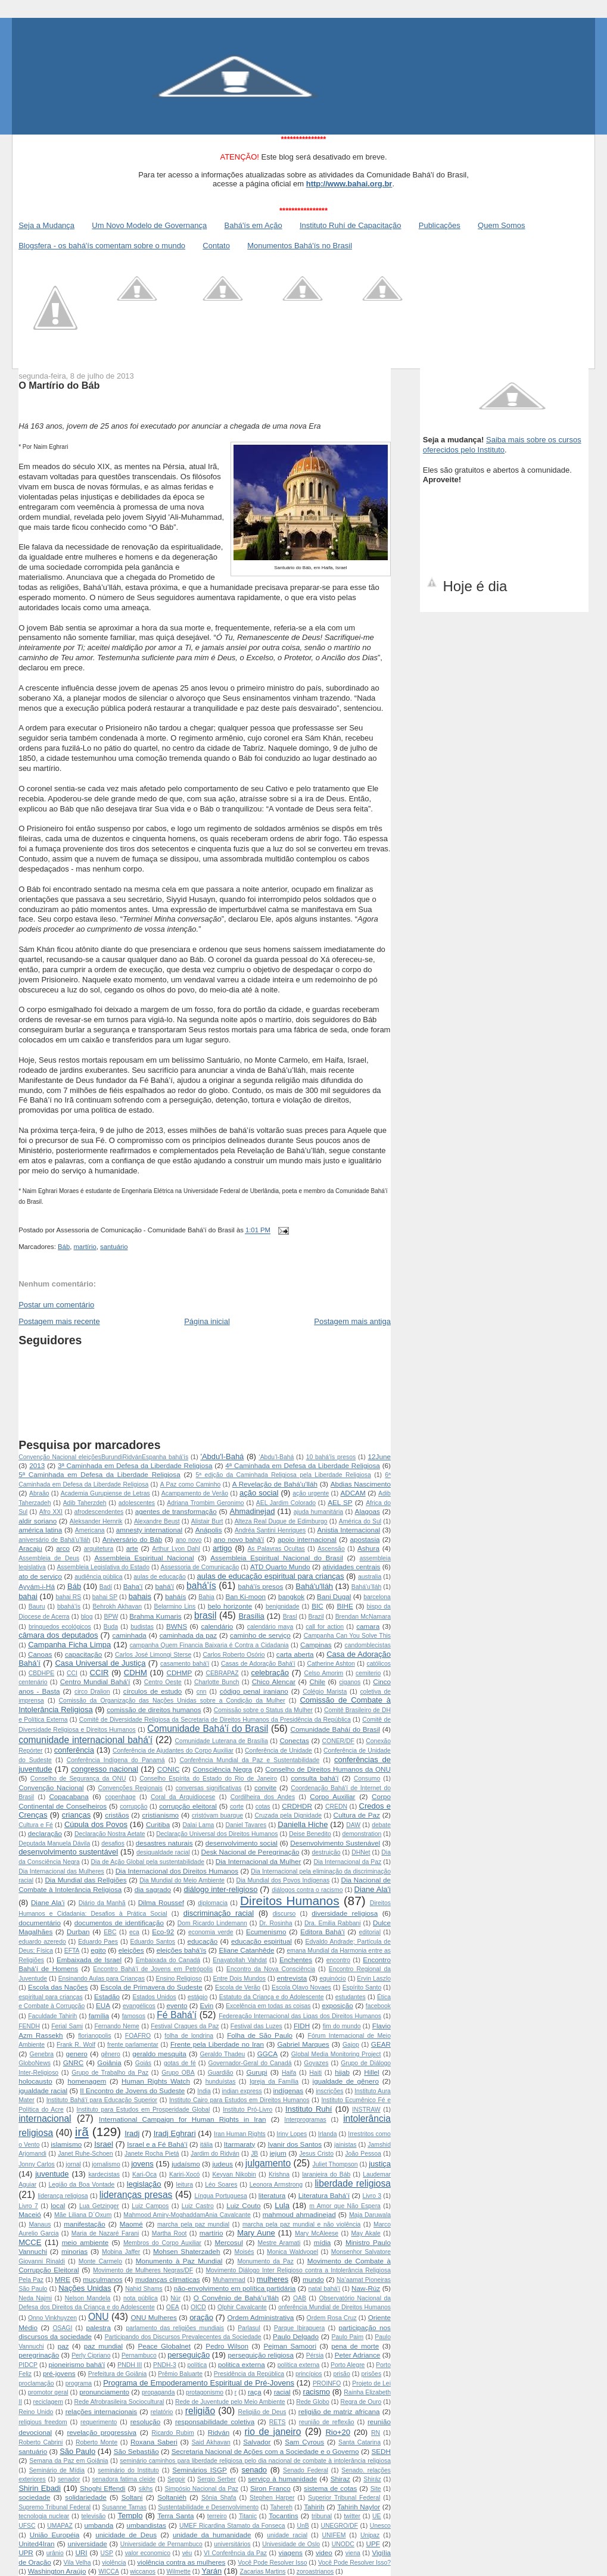 This screenshot has width=607, height=2576. What do you see at coordinates (232, 2544) in the screenshot?
I see `universitários` at bounding box center [232, 2544].